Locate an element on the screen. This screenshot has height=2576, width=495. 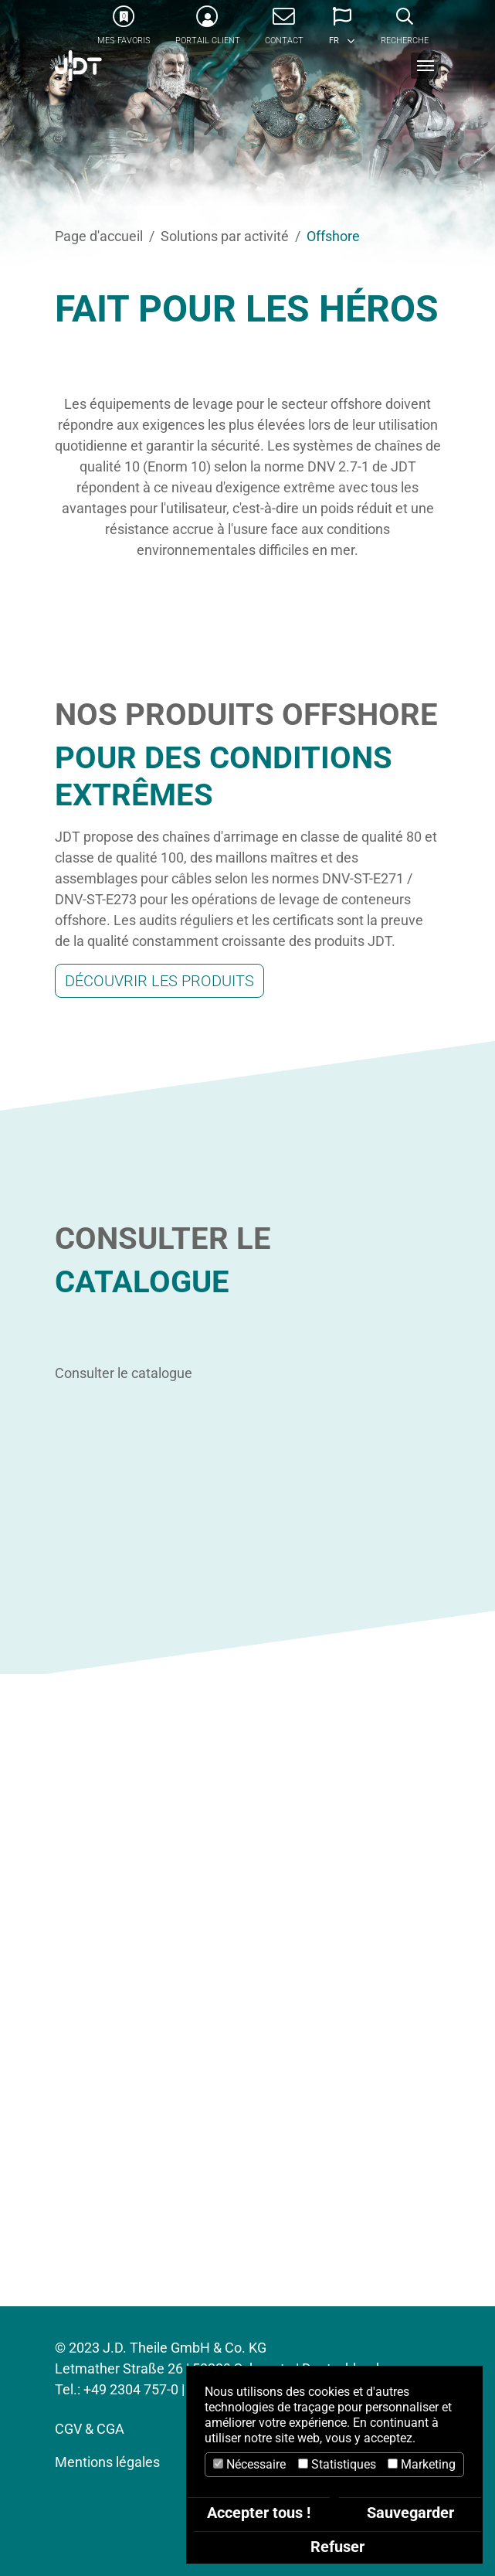
CONTACTEZ-NOUS is located at coordinates (247, 2246).